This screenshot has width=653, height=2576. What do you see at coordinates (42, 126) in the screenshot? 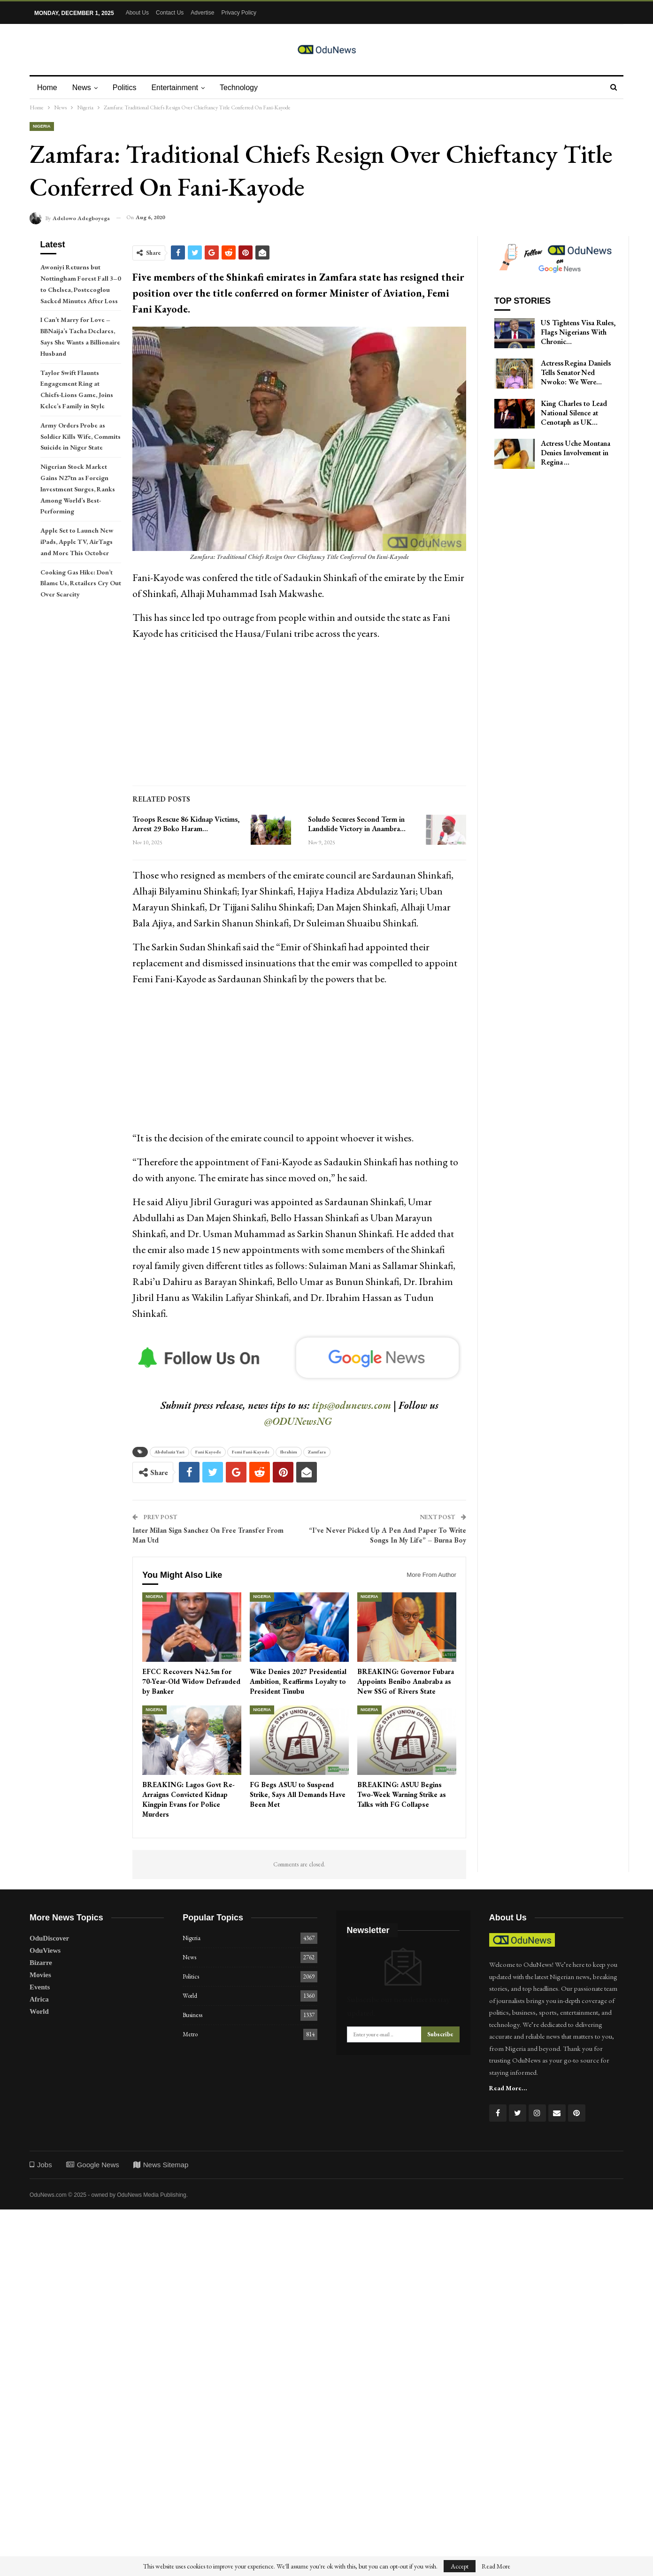
I see `Nigeria` at bounding box center [42, 126].